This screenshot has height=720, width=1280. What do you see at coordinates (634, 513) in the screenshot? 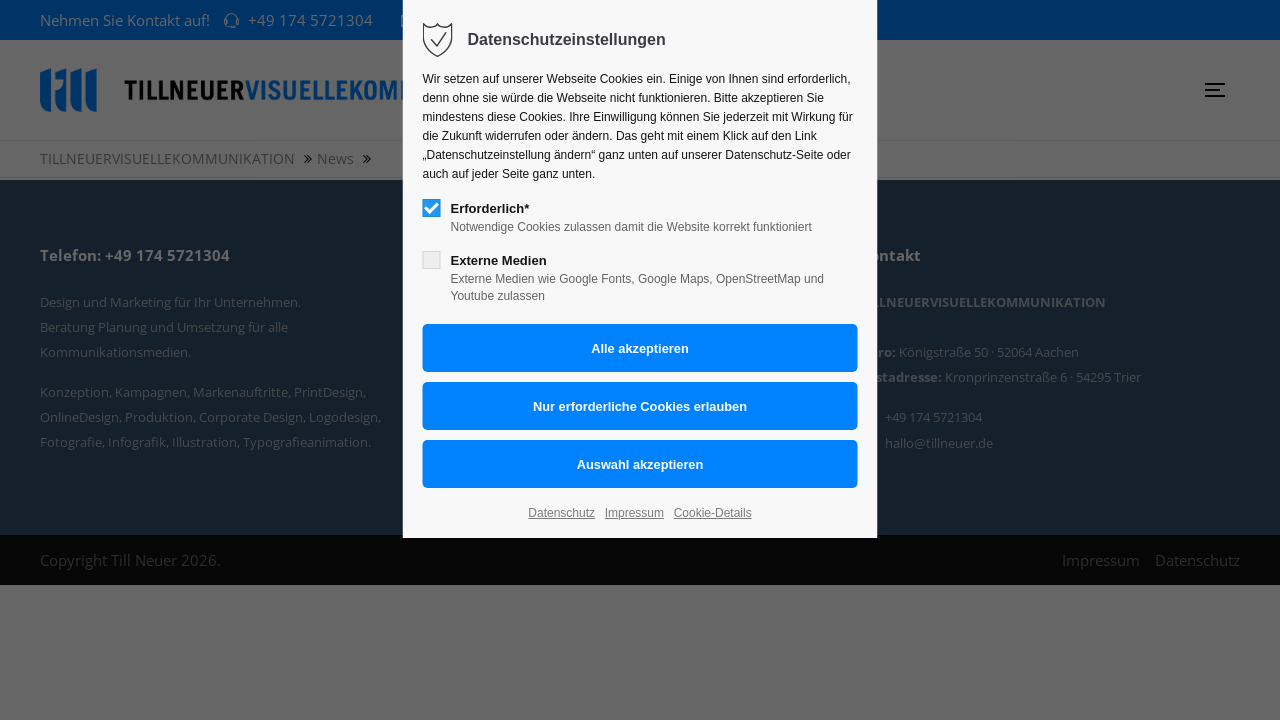
I see `Impressum` at bounding box center [634, 513].